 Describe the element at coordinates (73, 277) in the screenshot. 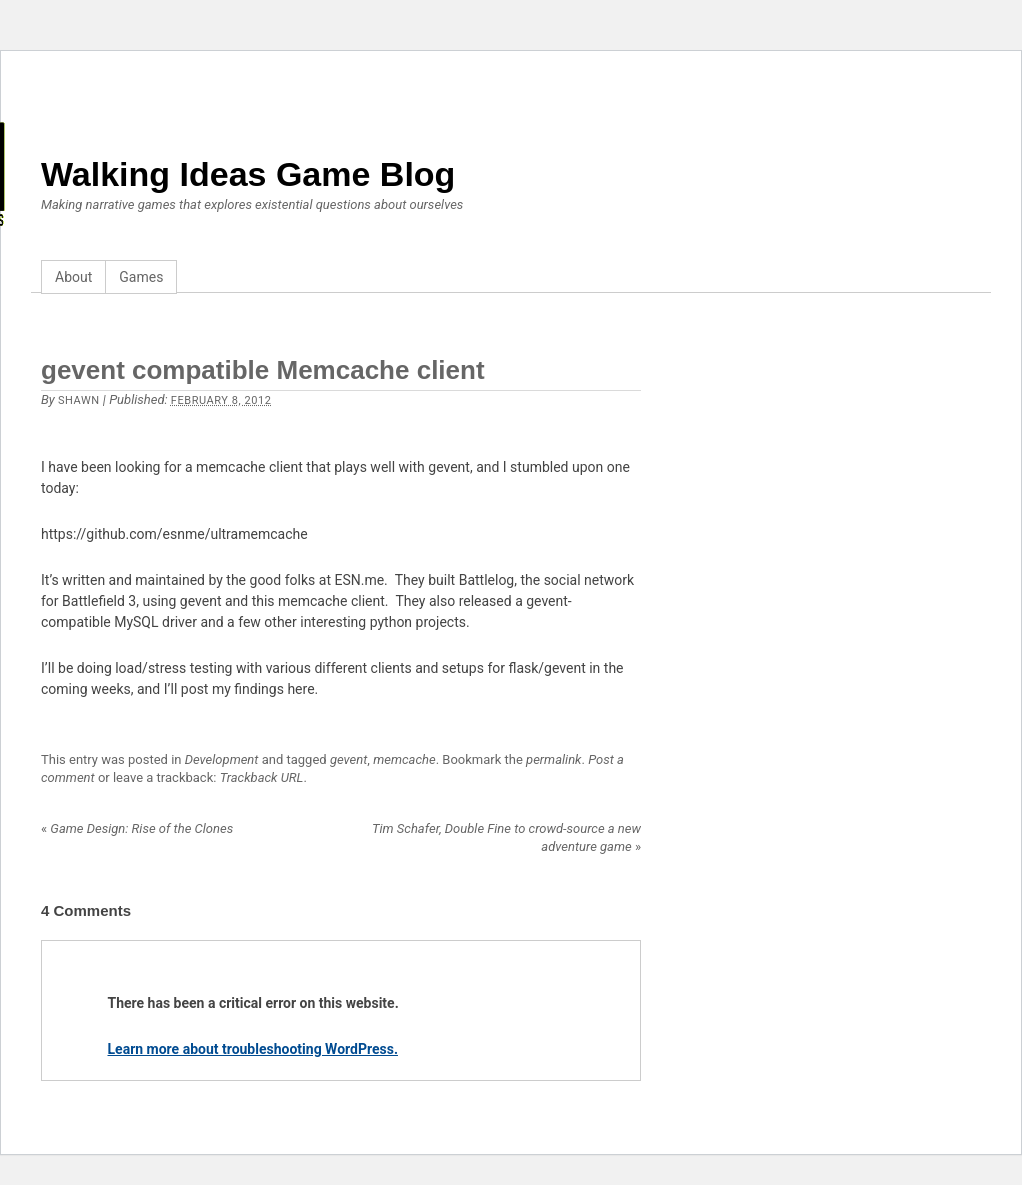

I see `About` at that location.